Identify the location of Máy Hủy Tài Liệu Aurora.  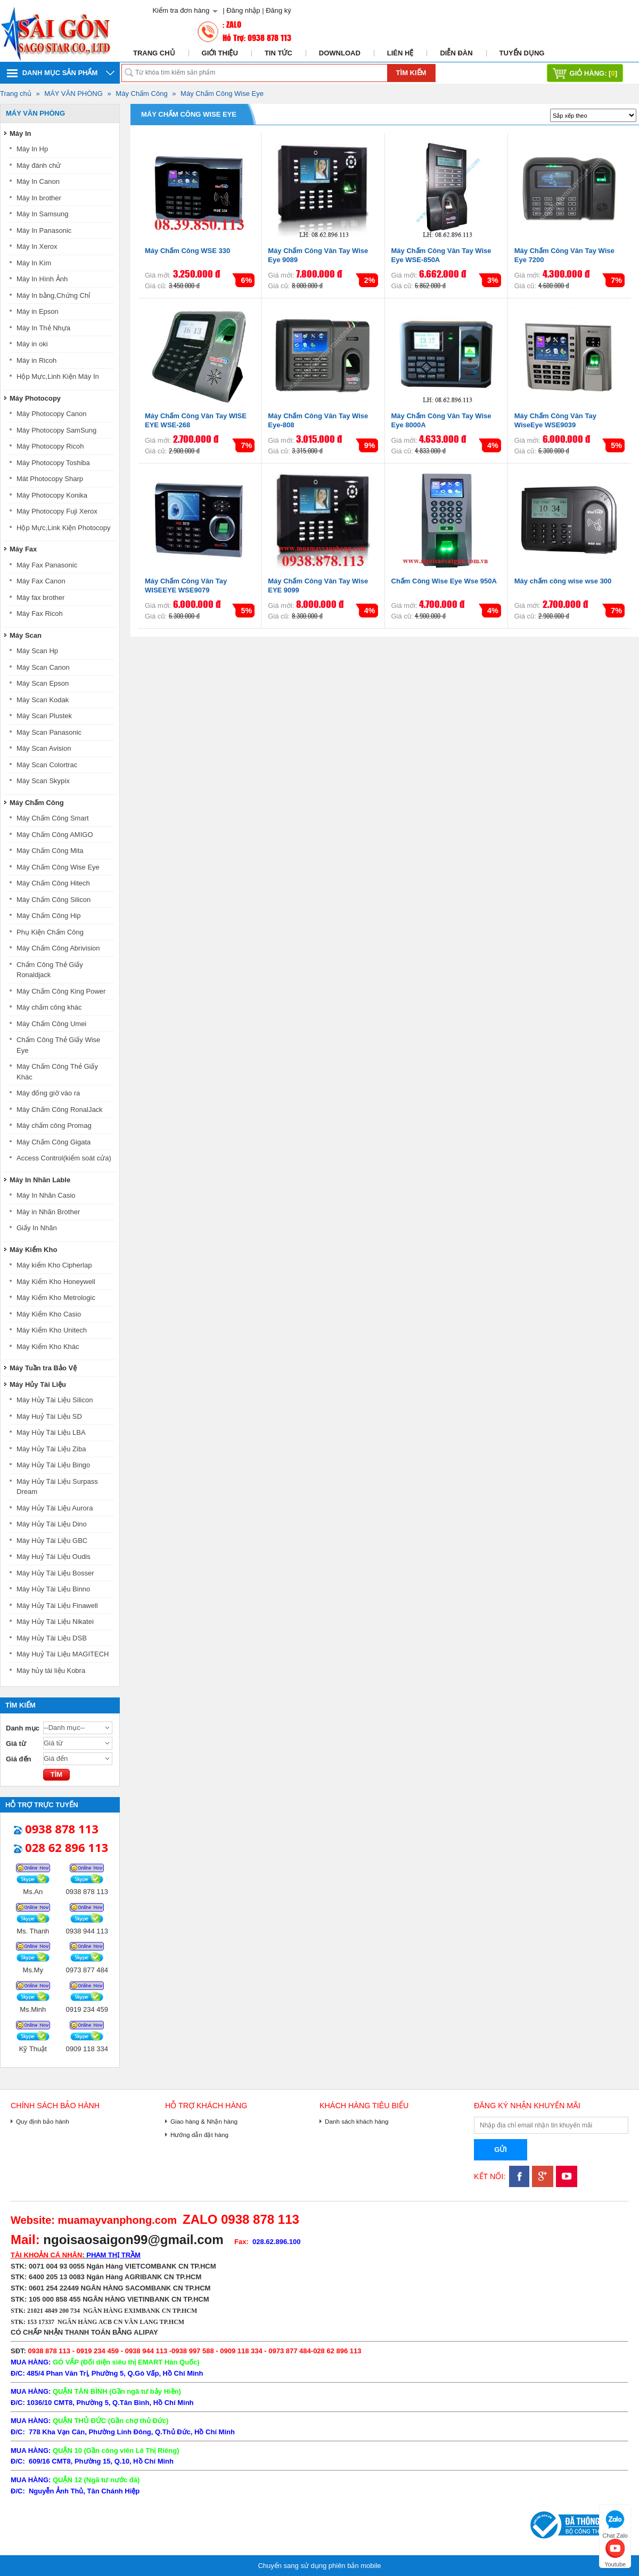
(55, 1508).